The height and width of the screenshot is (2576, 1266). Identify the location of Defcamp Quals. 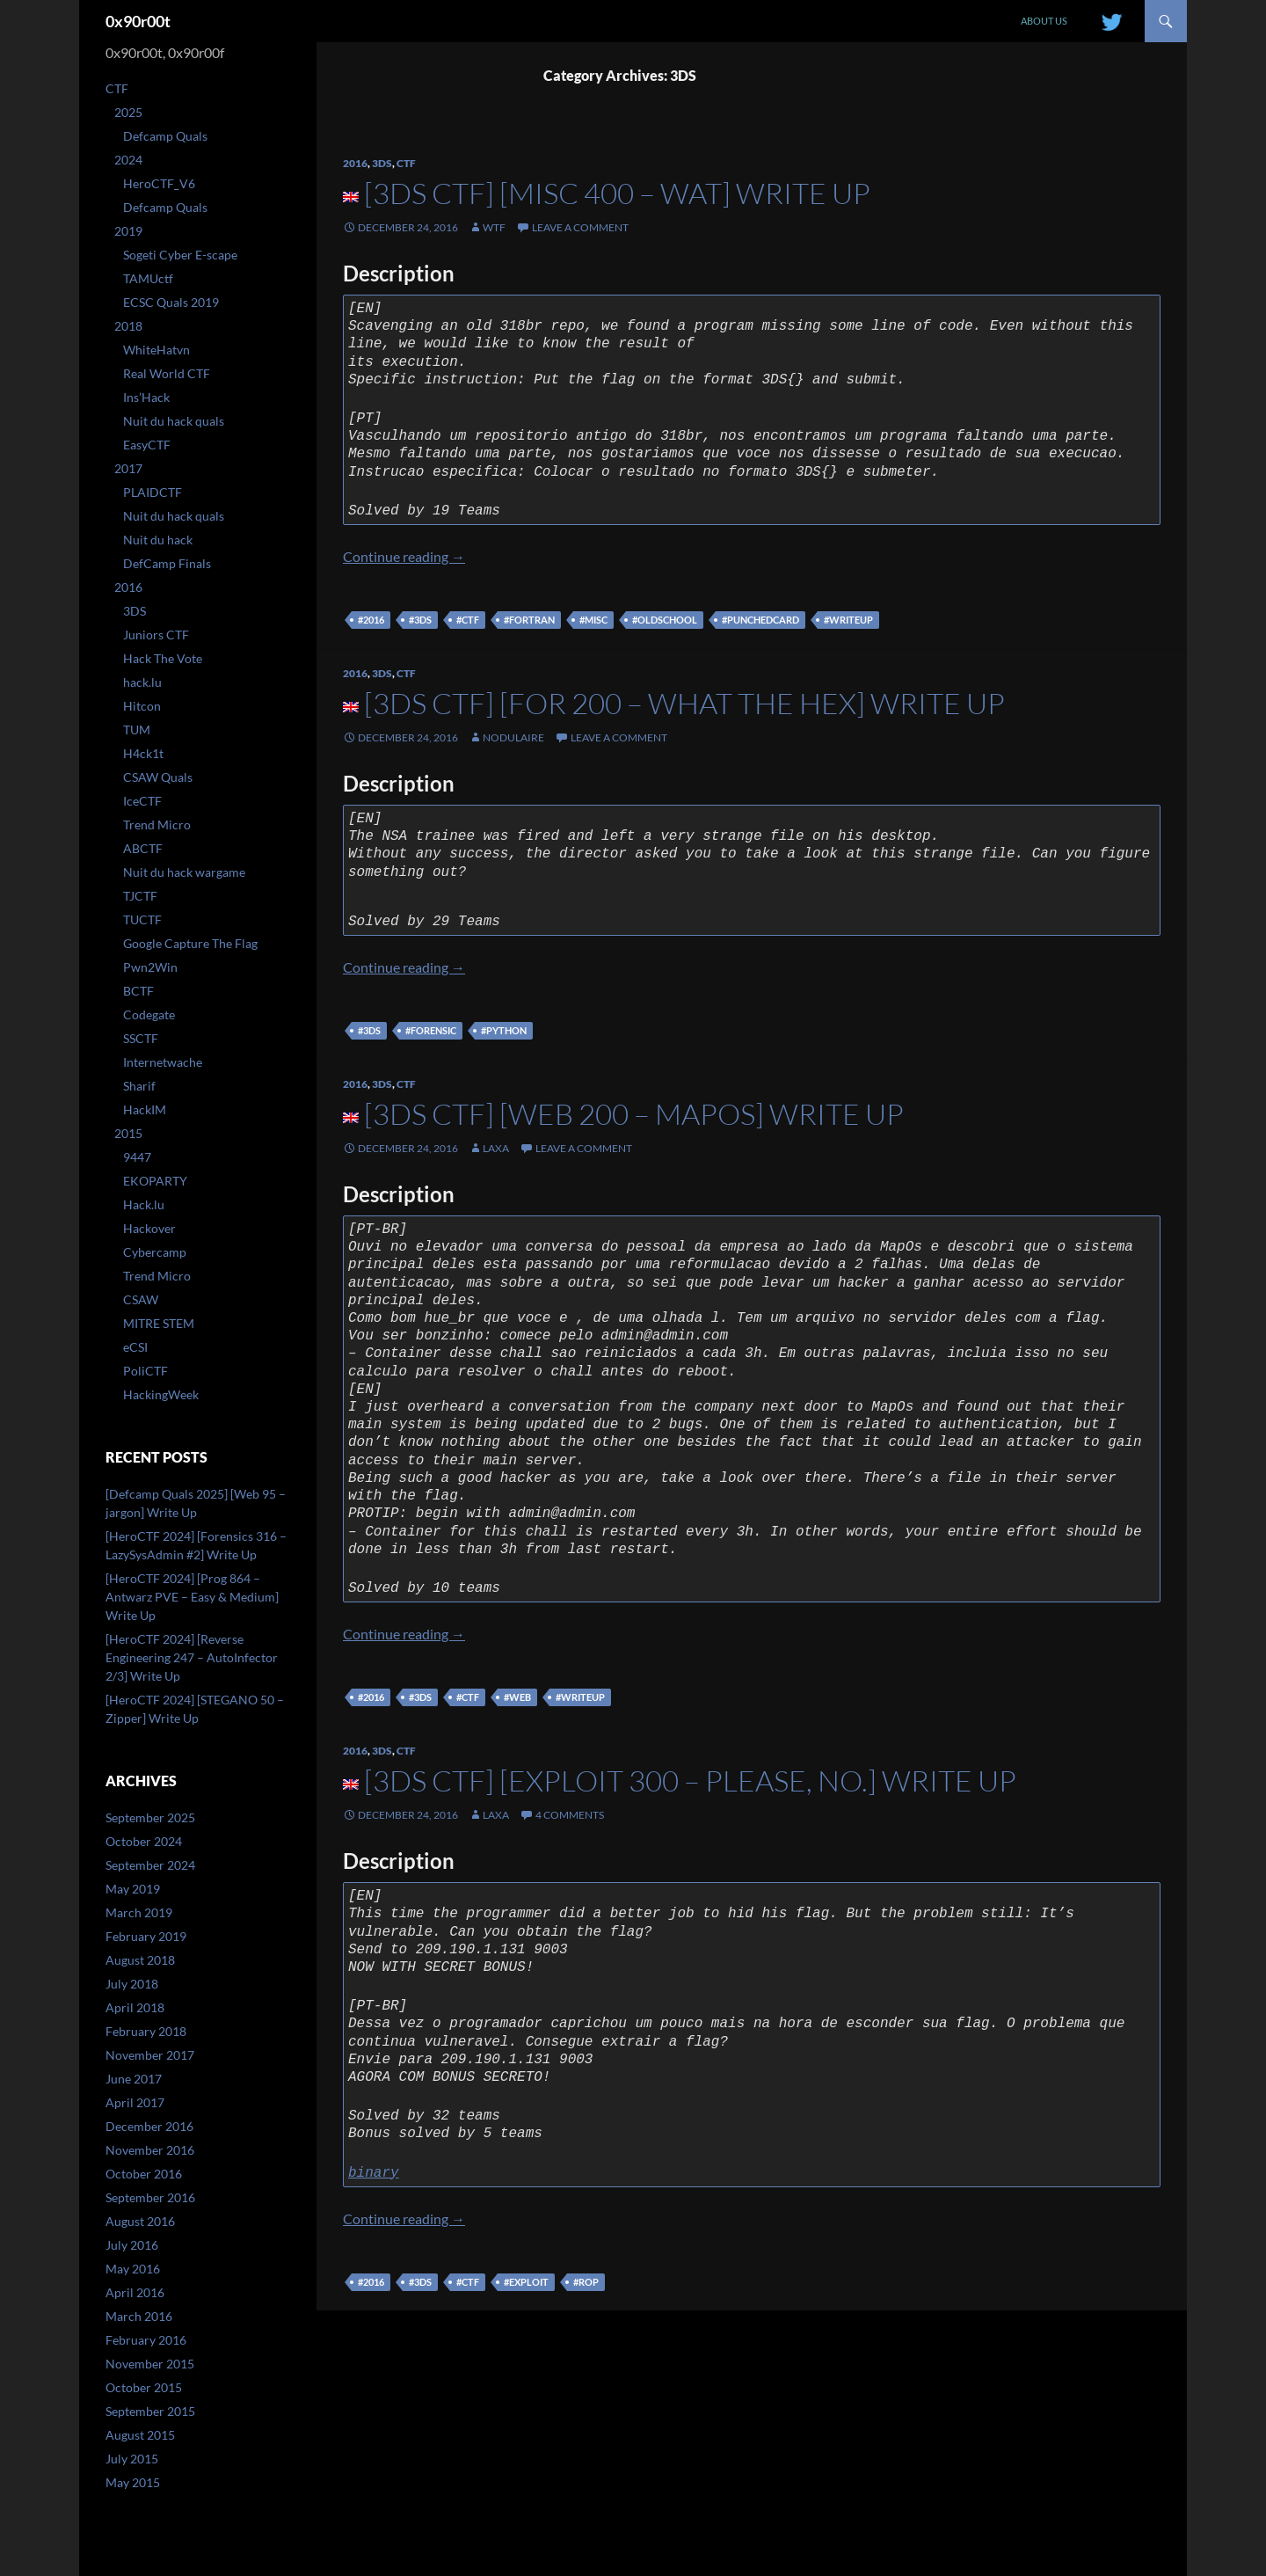
(165, 135).